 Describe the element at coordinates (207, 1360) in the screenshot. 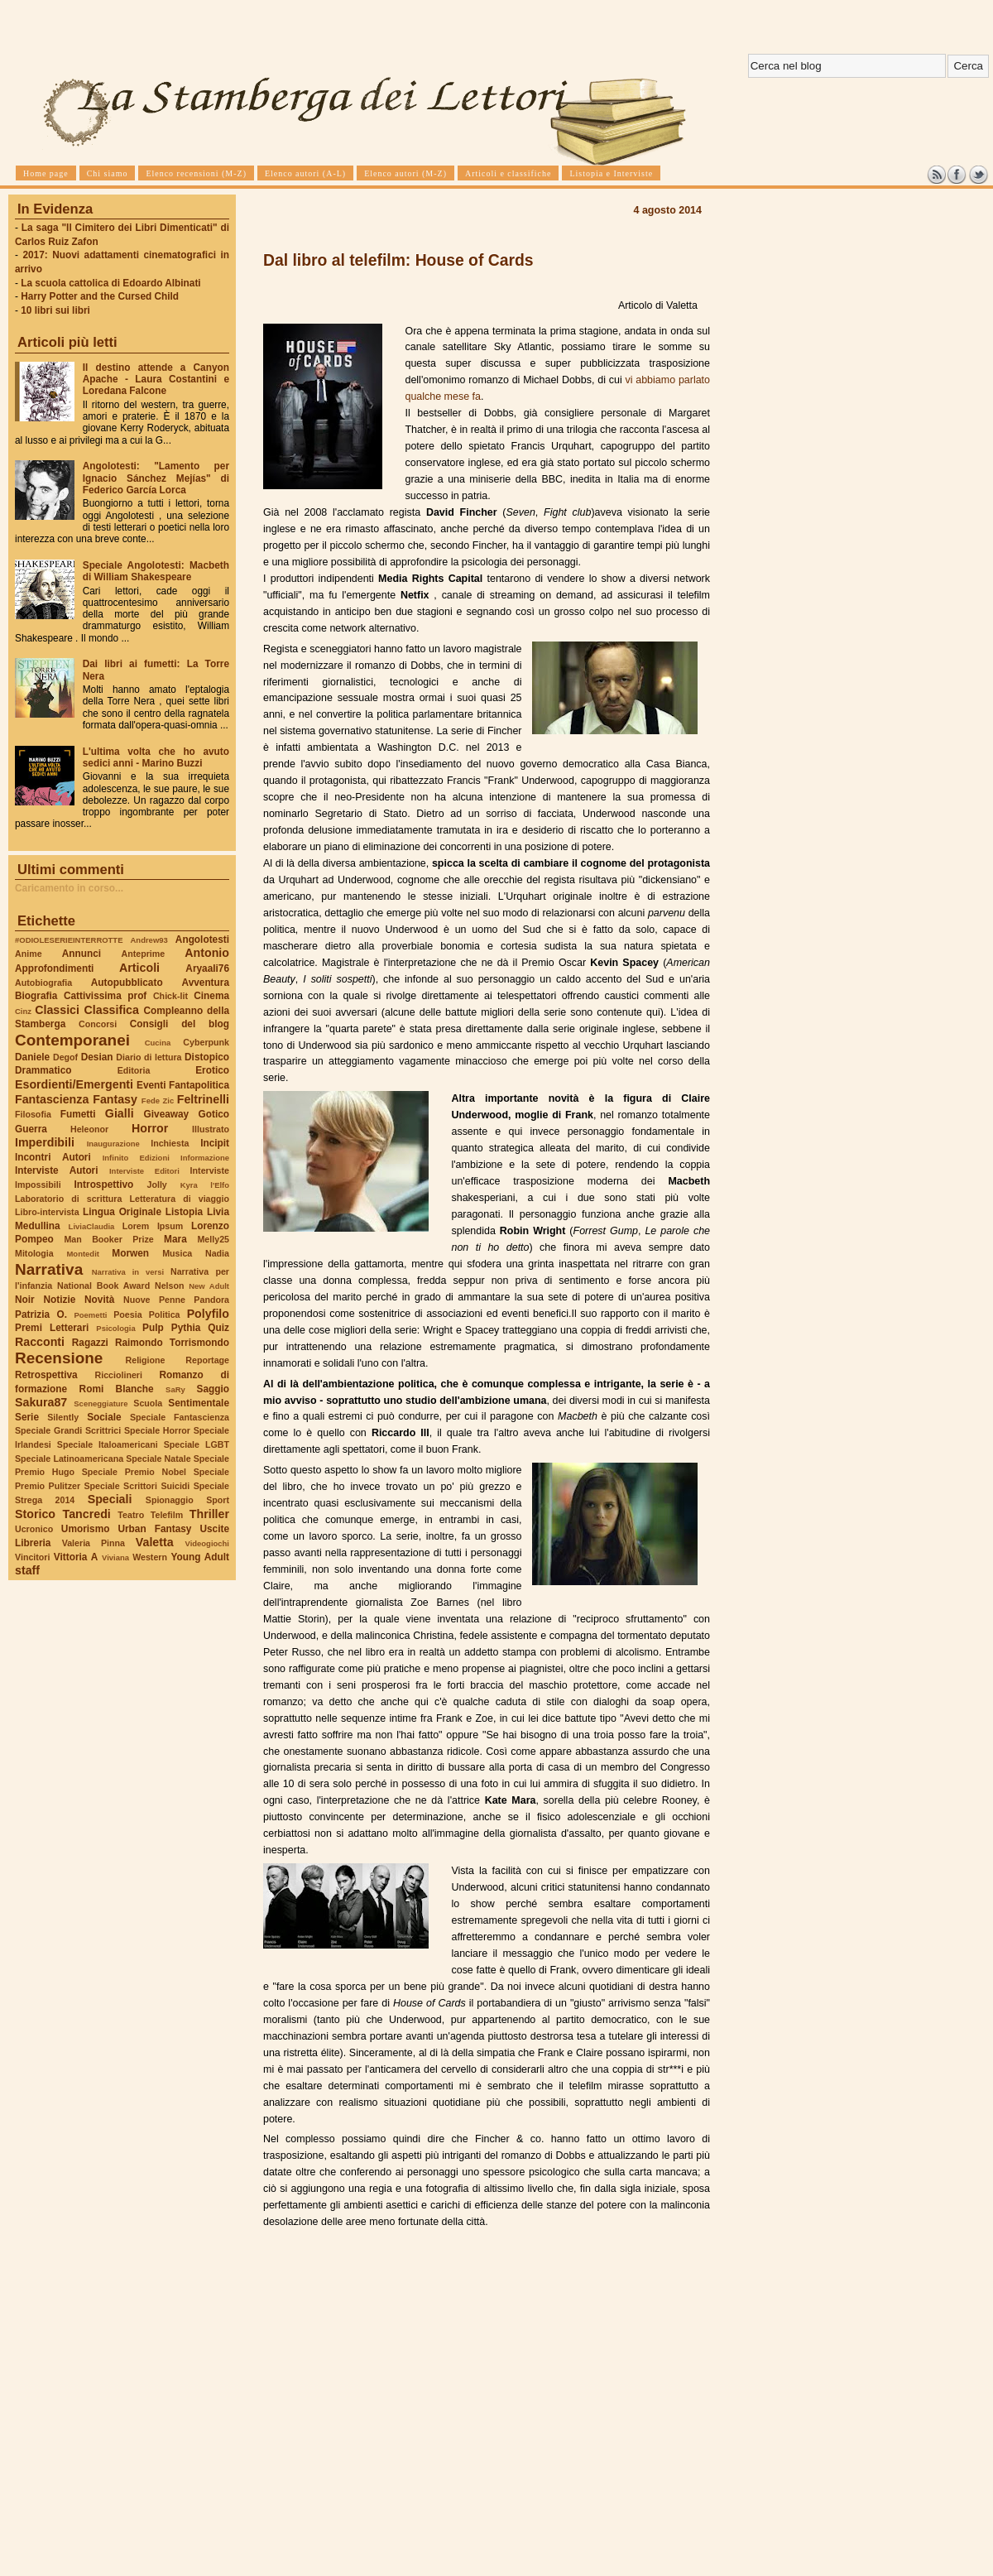

I see `Reportage` at that location.